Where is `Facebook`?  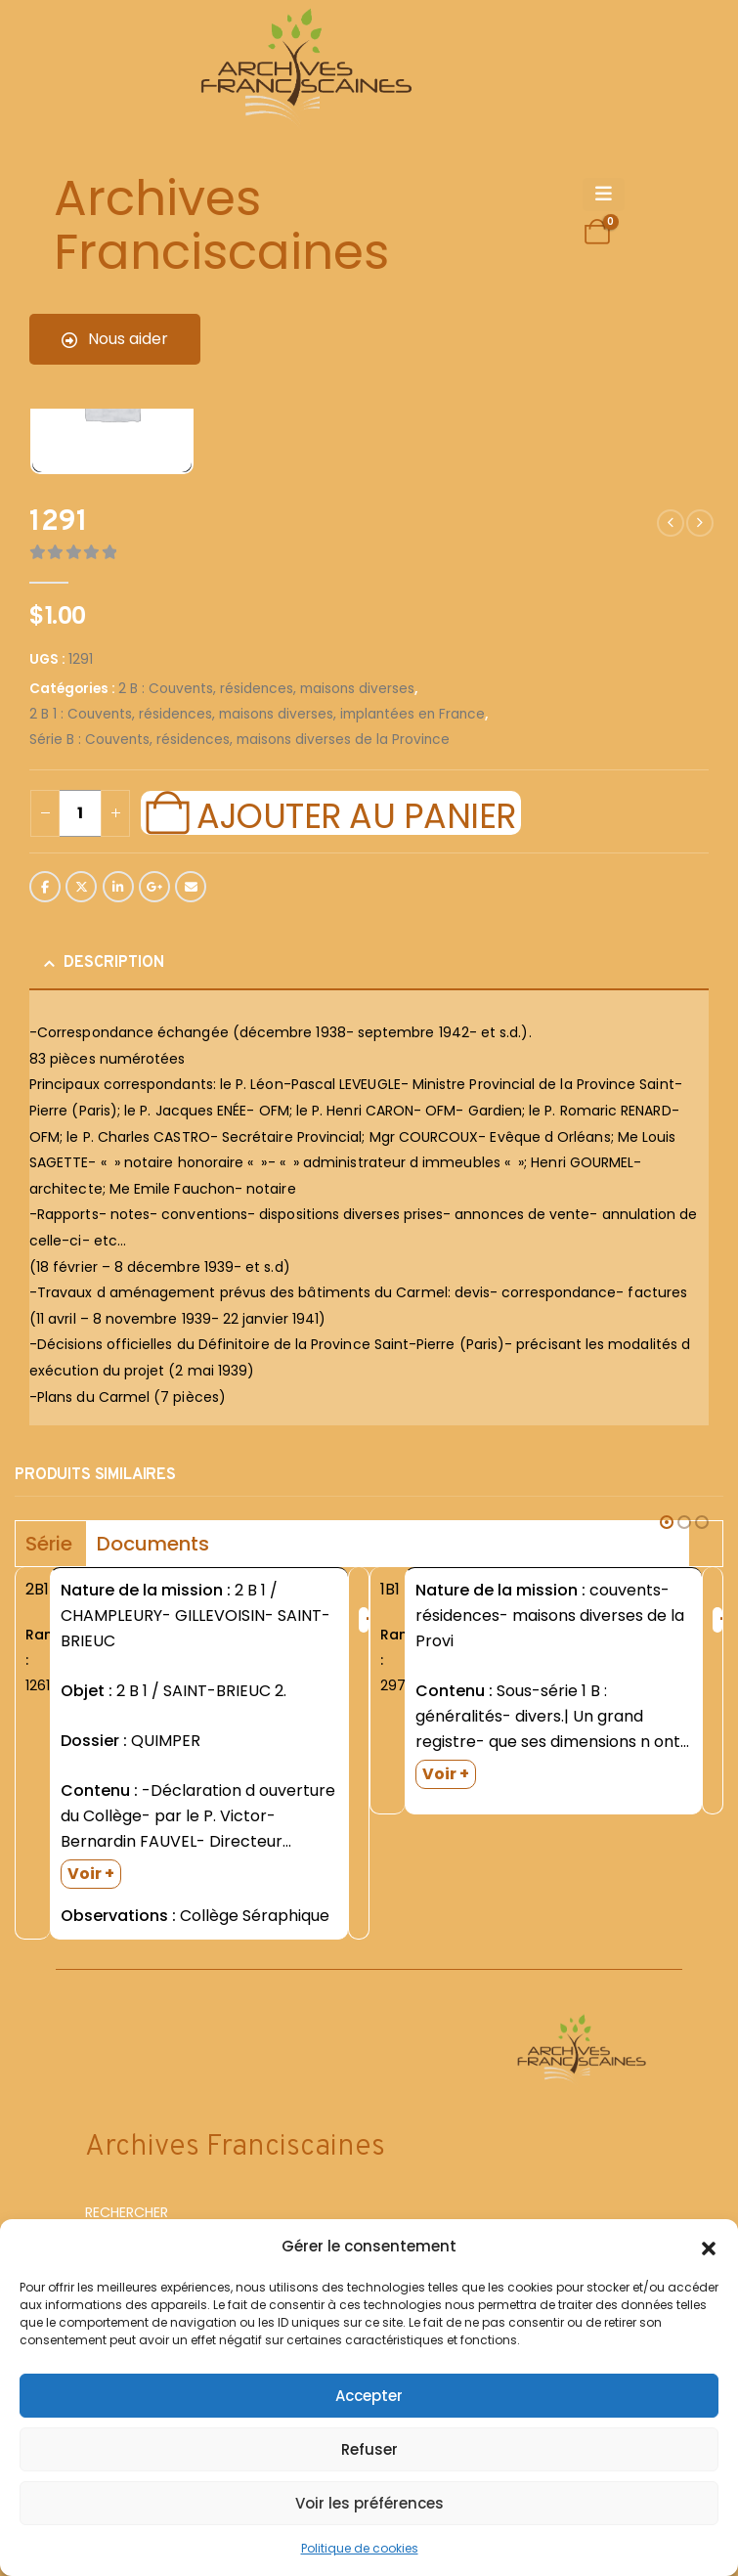
Facebook is located at coordinates (45, 886).